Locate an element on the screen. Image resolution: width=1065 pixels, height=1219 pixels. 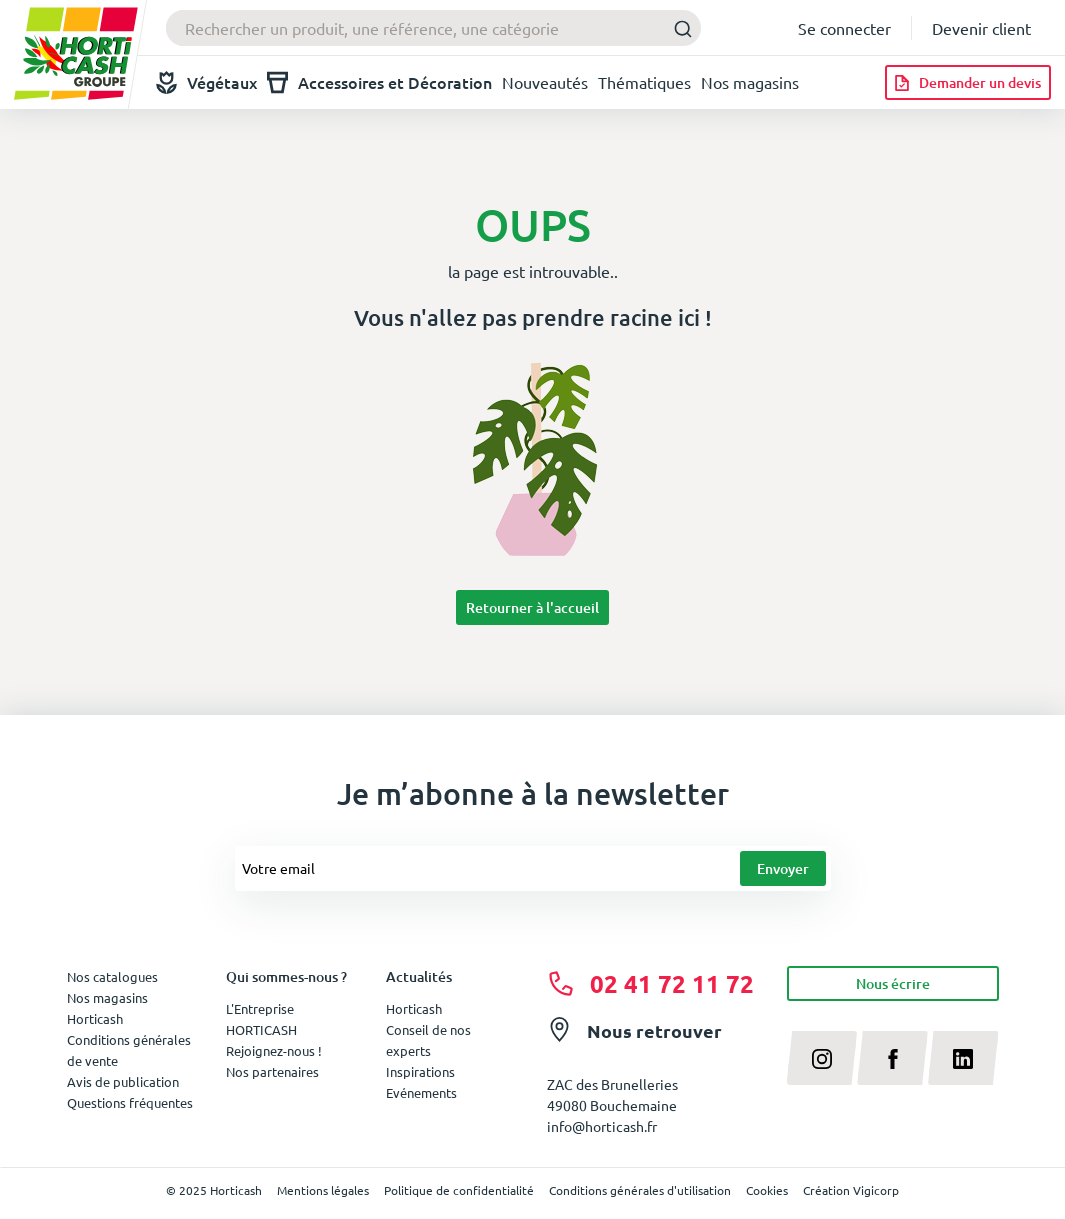
[combobox] is located at coordinates (433, 28).